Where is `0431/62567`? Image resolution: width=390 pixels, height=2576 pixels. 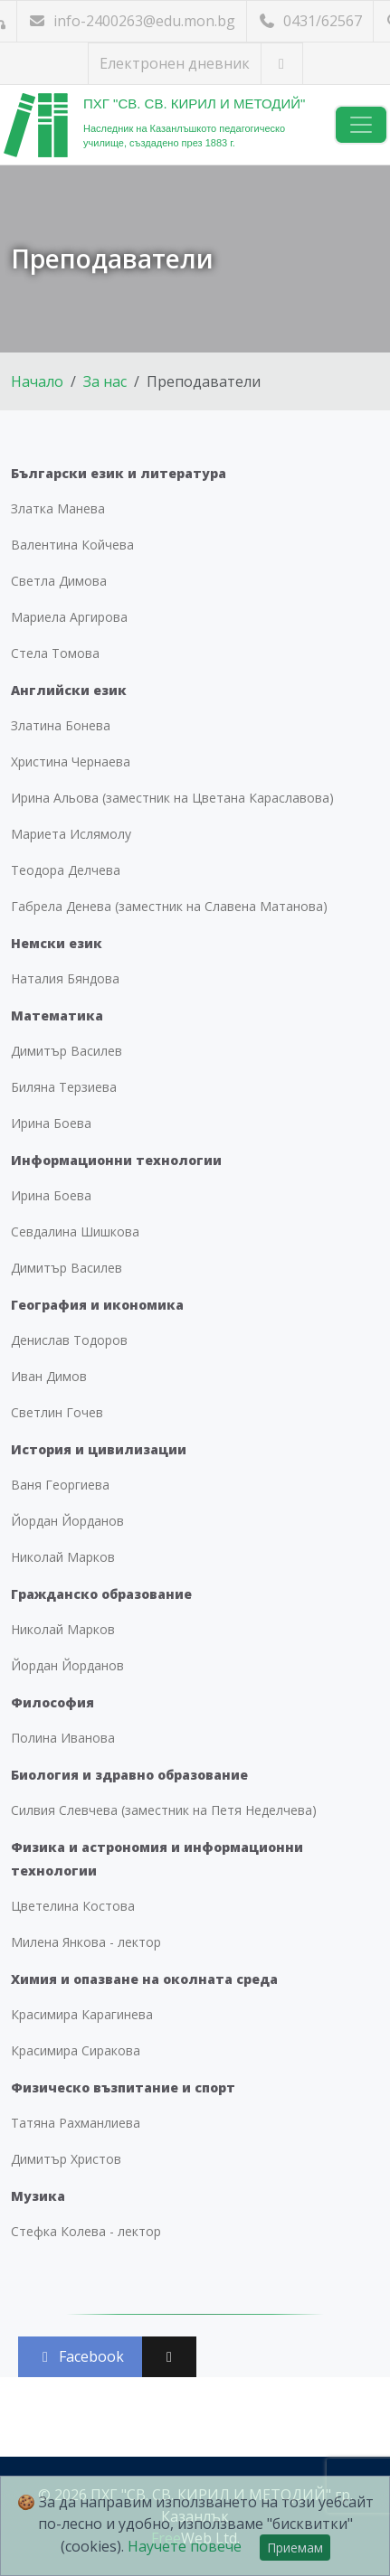
0431/62567 is located at coordinates (310, 21).